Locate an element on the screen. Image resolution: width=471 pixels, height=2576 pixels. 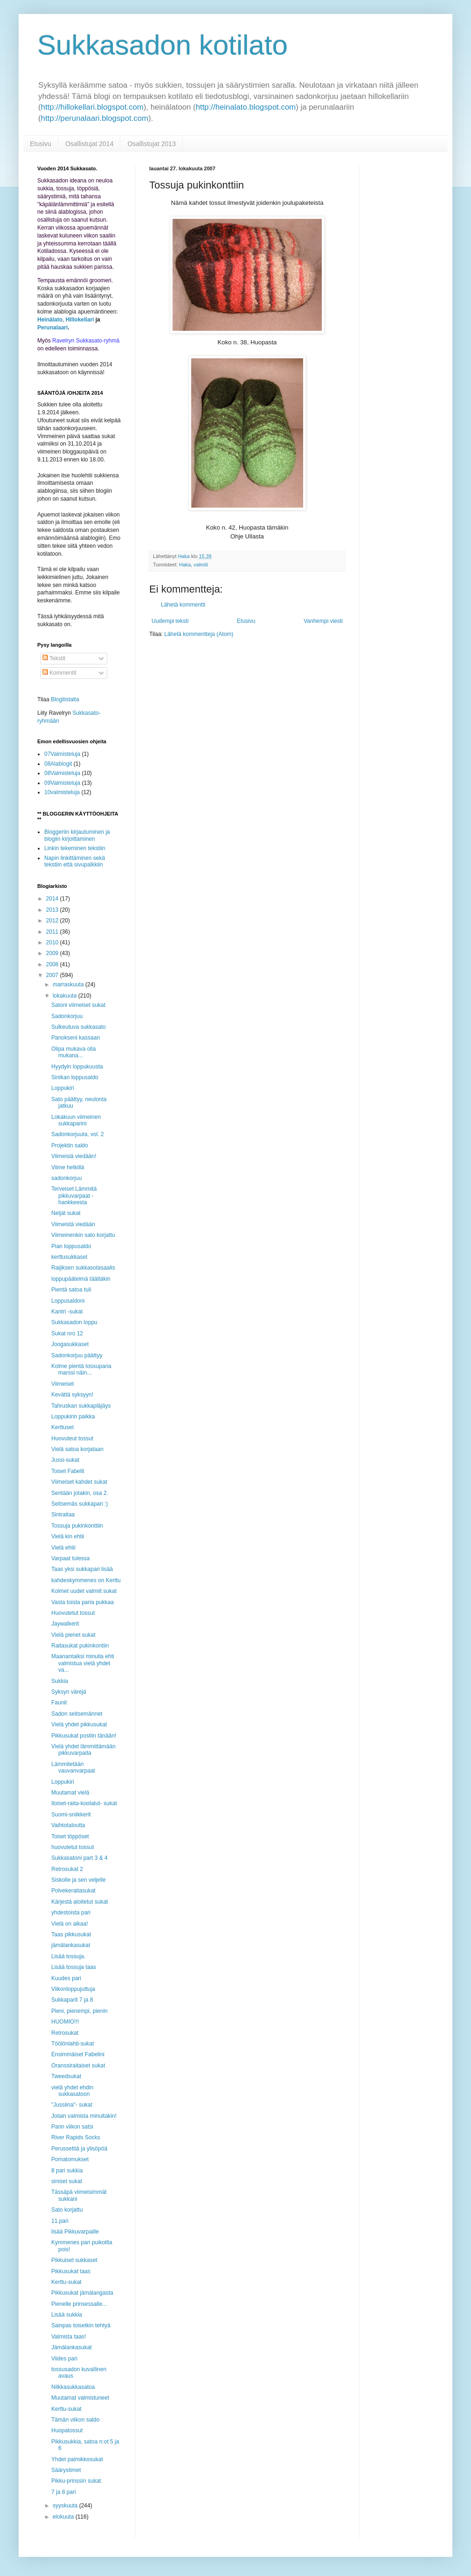
siniset sukat is located at coordinates (66, 2181).